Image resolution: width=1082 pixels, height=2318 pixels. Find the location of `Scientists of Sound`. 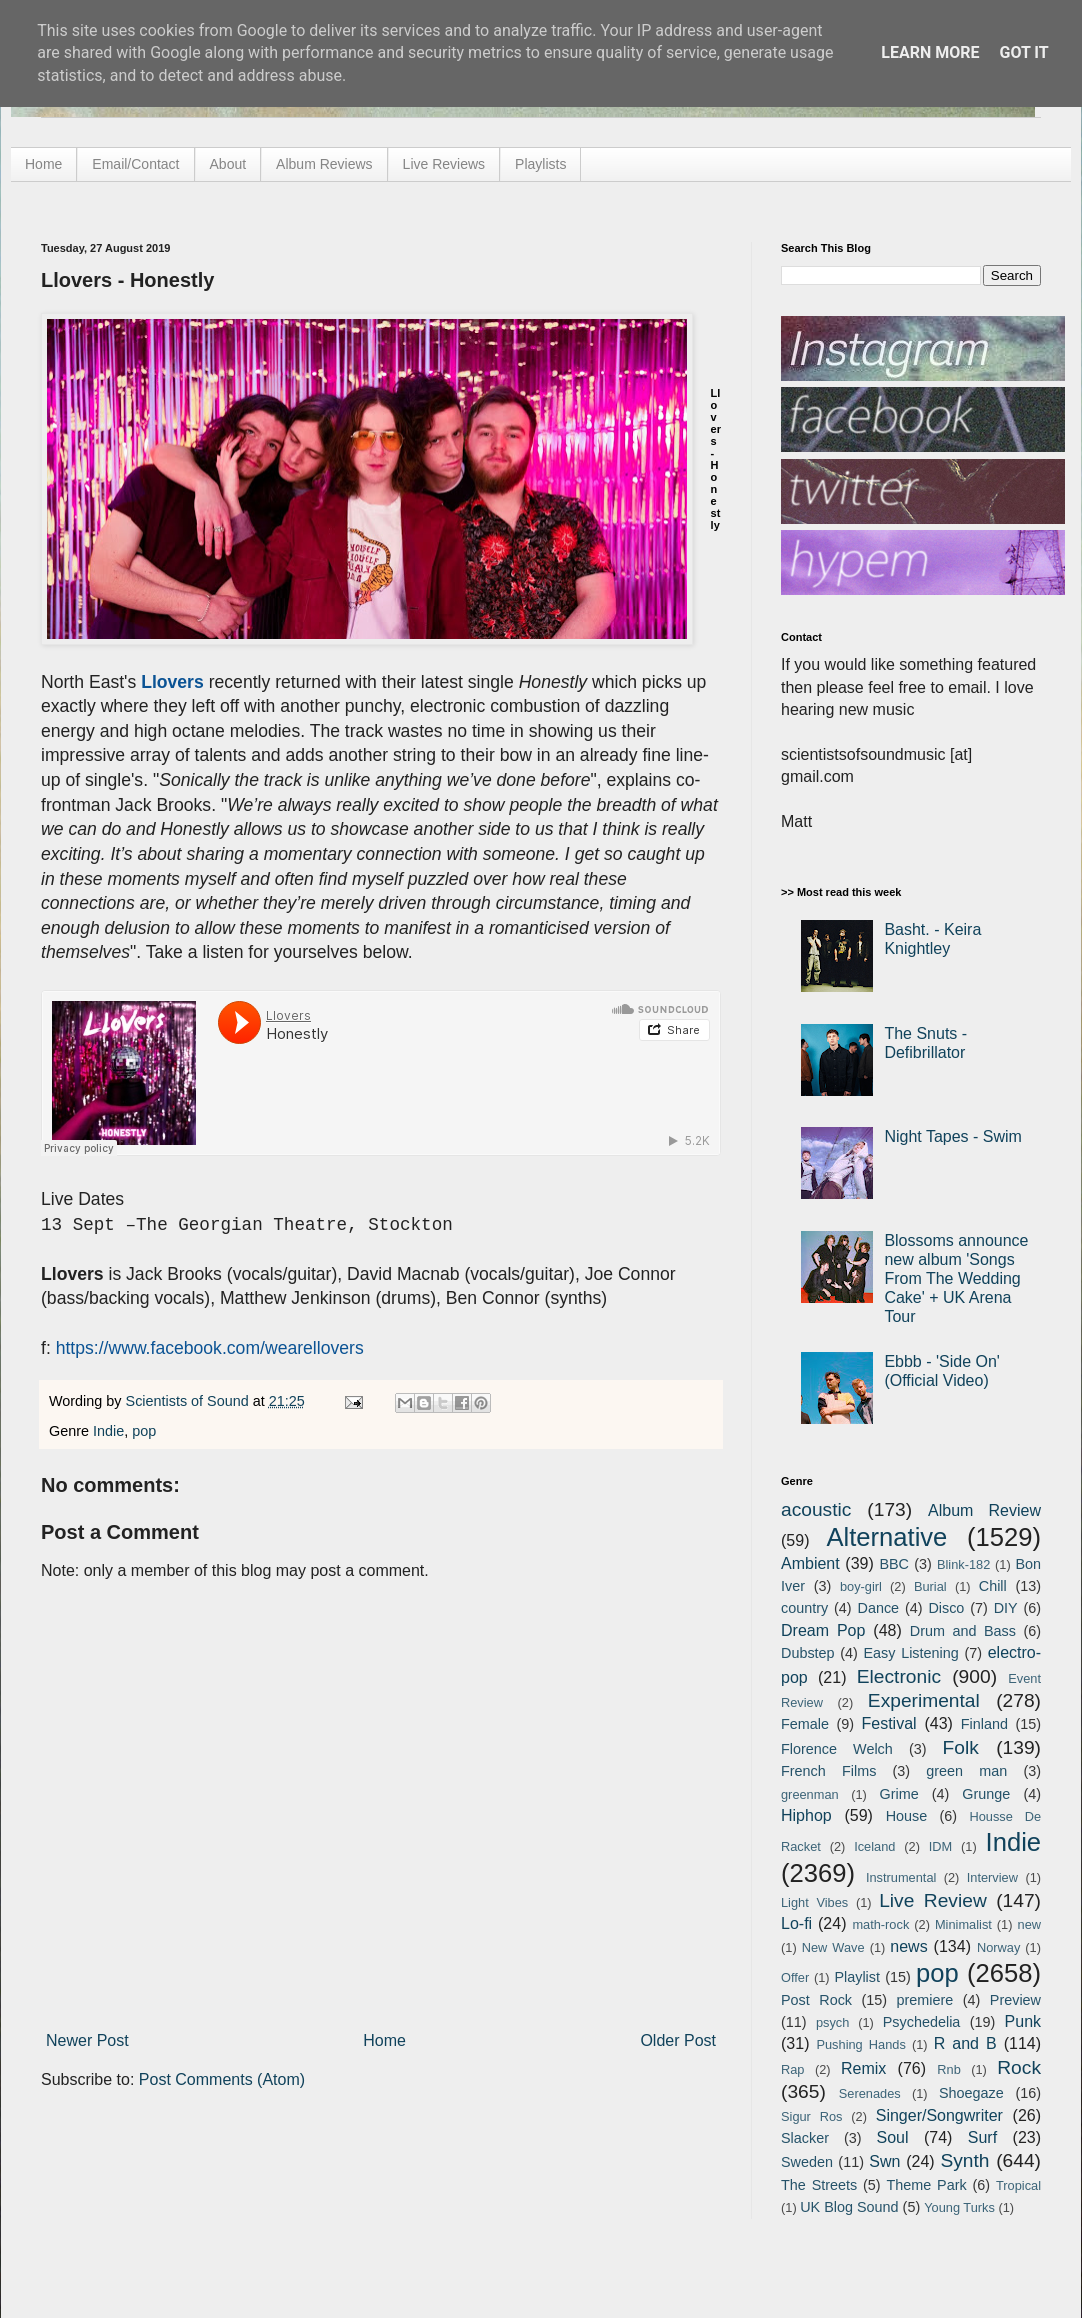

Scientists of Sound is located at coordinates (189, 1401).